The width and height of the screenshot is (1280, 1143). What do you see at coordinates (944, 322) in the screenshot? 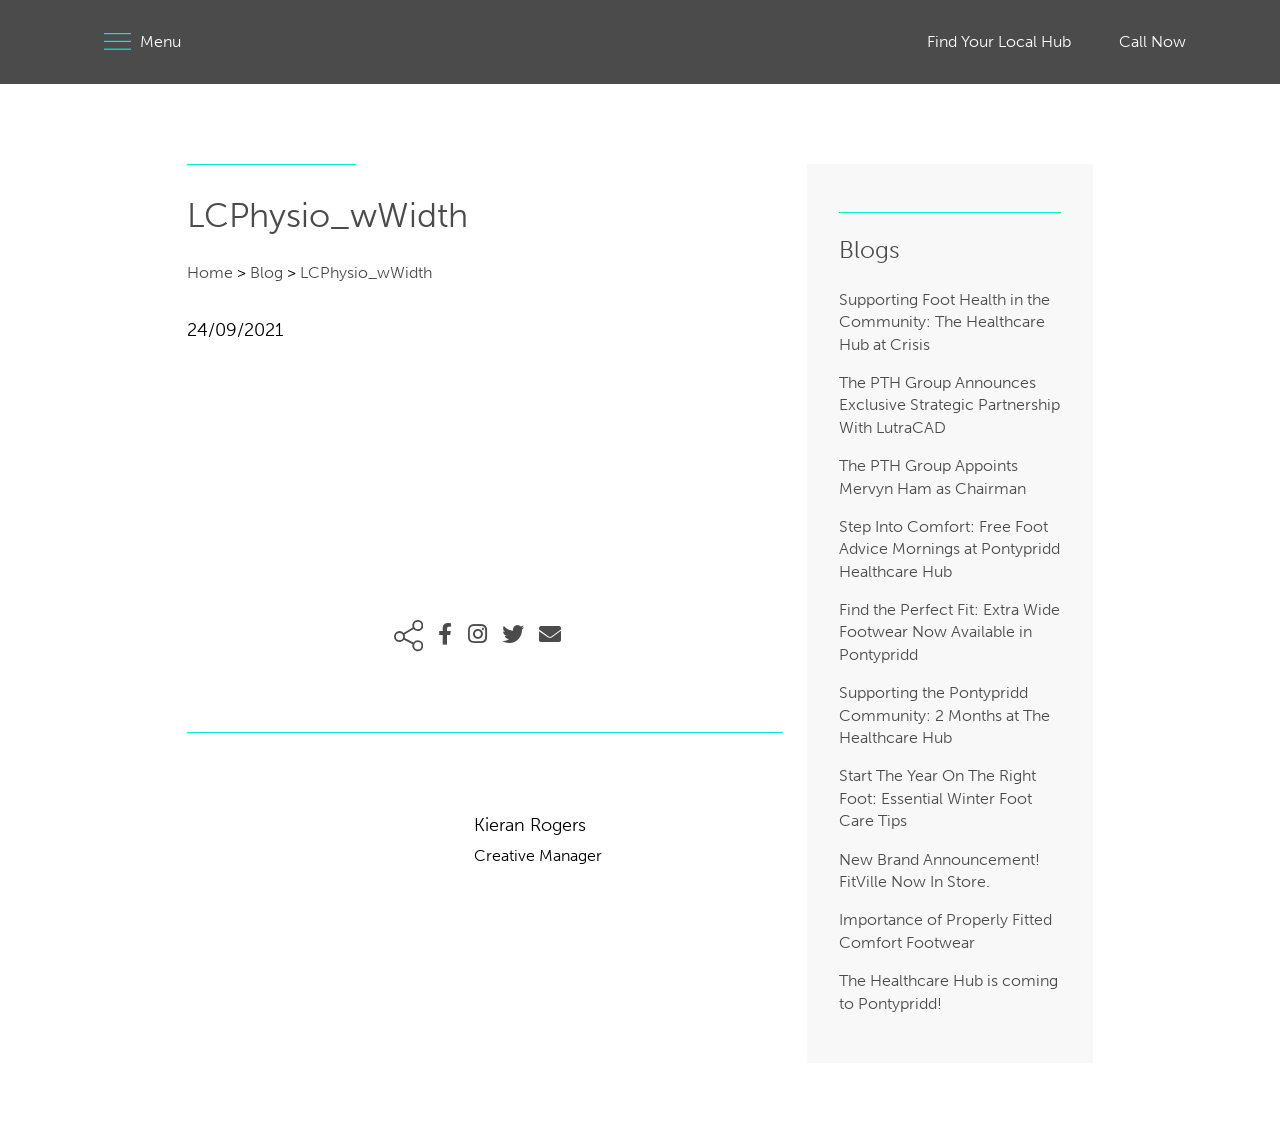
I see `Supporting Foot Health in the Community: The Healthcare Hub at Crisis` at bounding box center [944, 322].